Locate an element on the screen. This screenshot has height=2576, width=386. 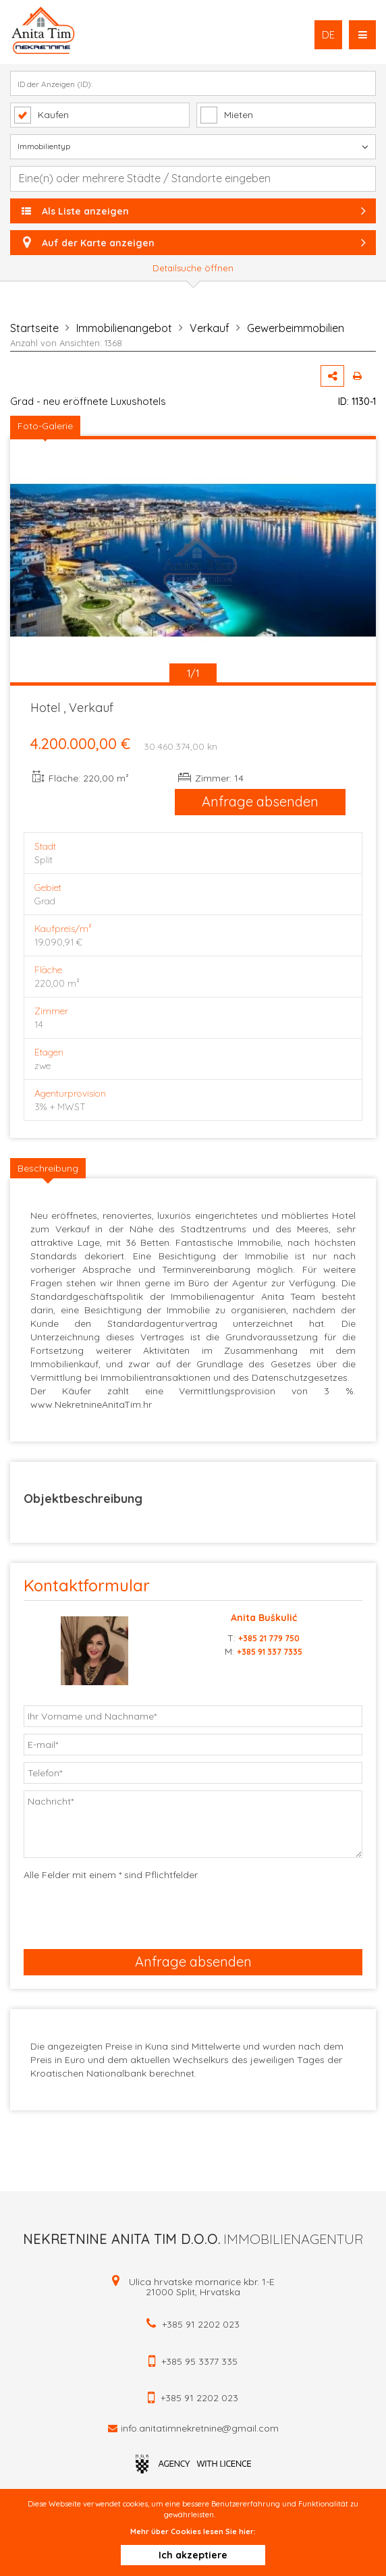
Foto-Galerie is located at coordinates (45, 426).